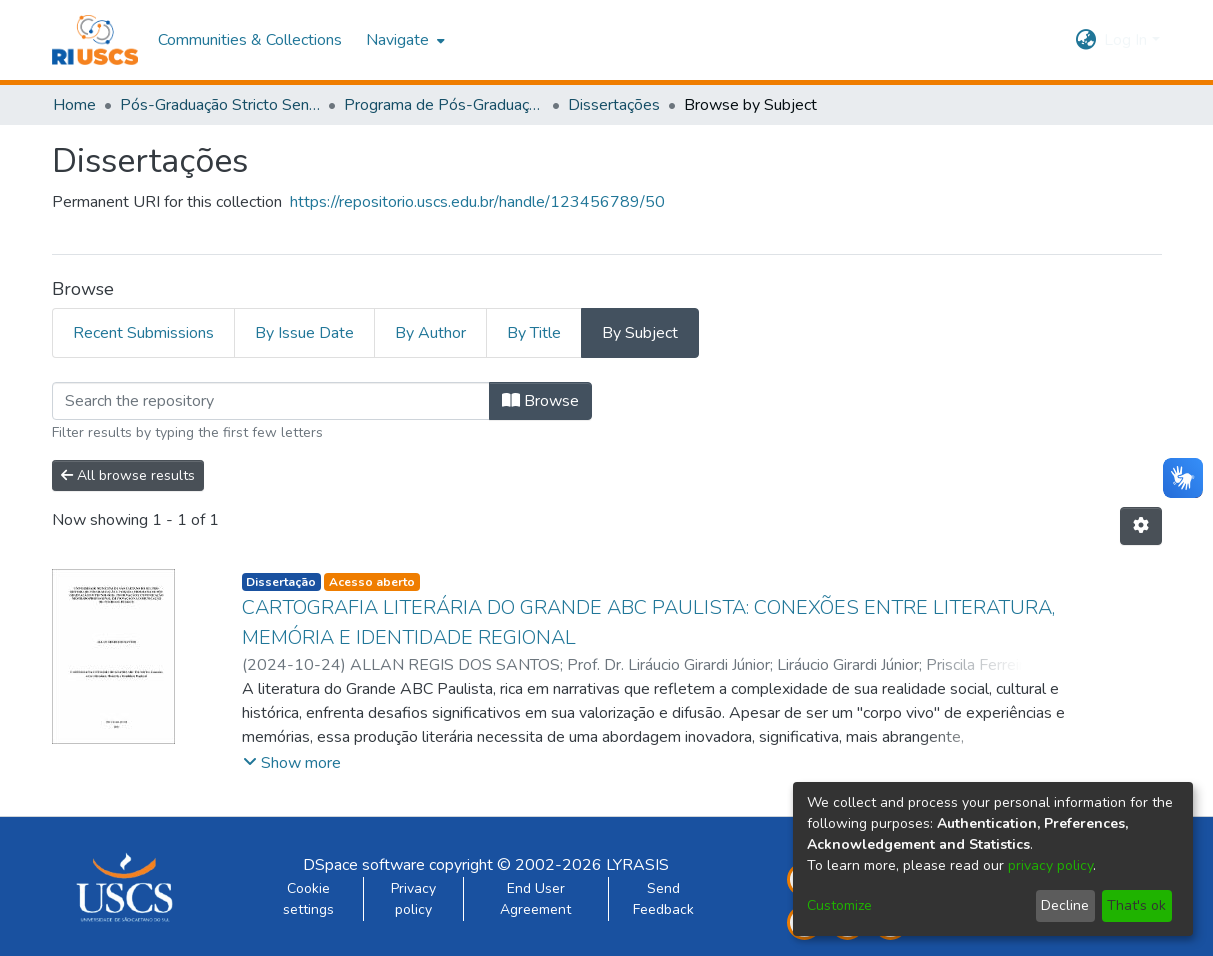  Describe the element at coordinates (1141, 526) in the screenshot. I see `[Pagination options]` at that location.